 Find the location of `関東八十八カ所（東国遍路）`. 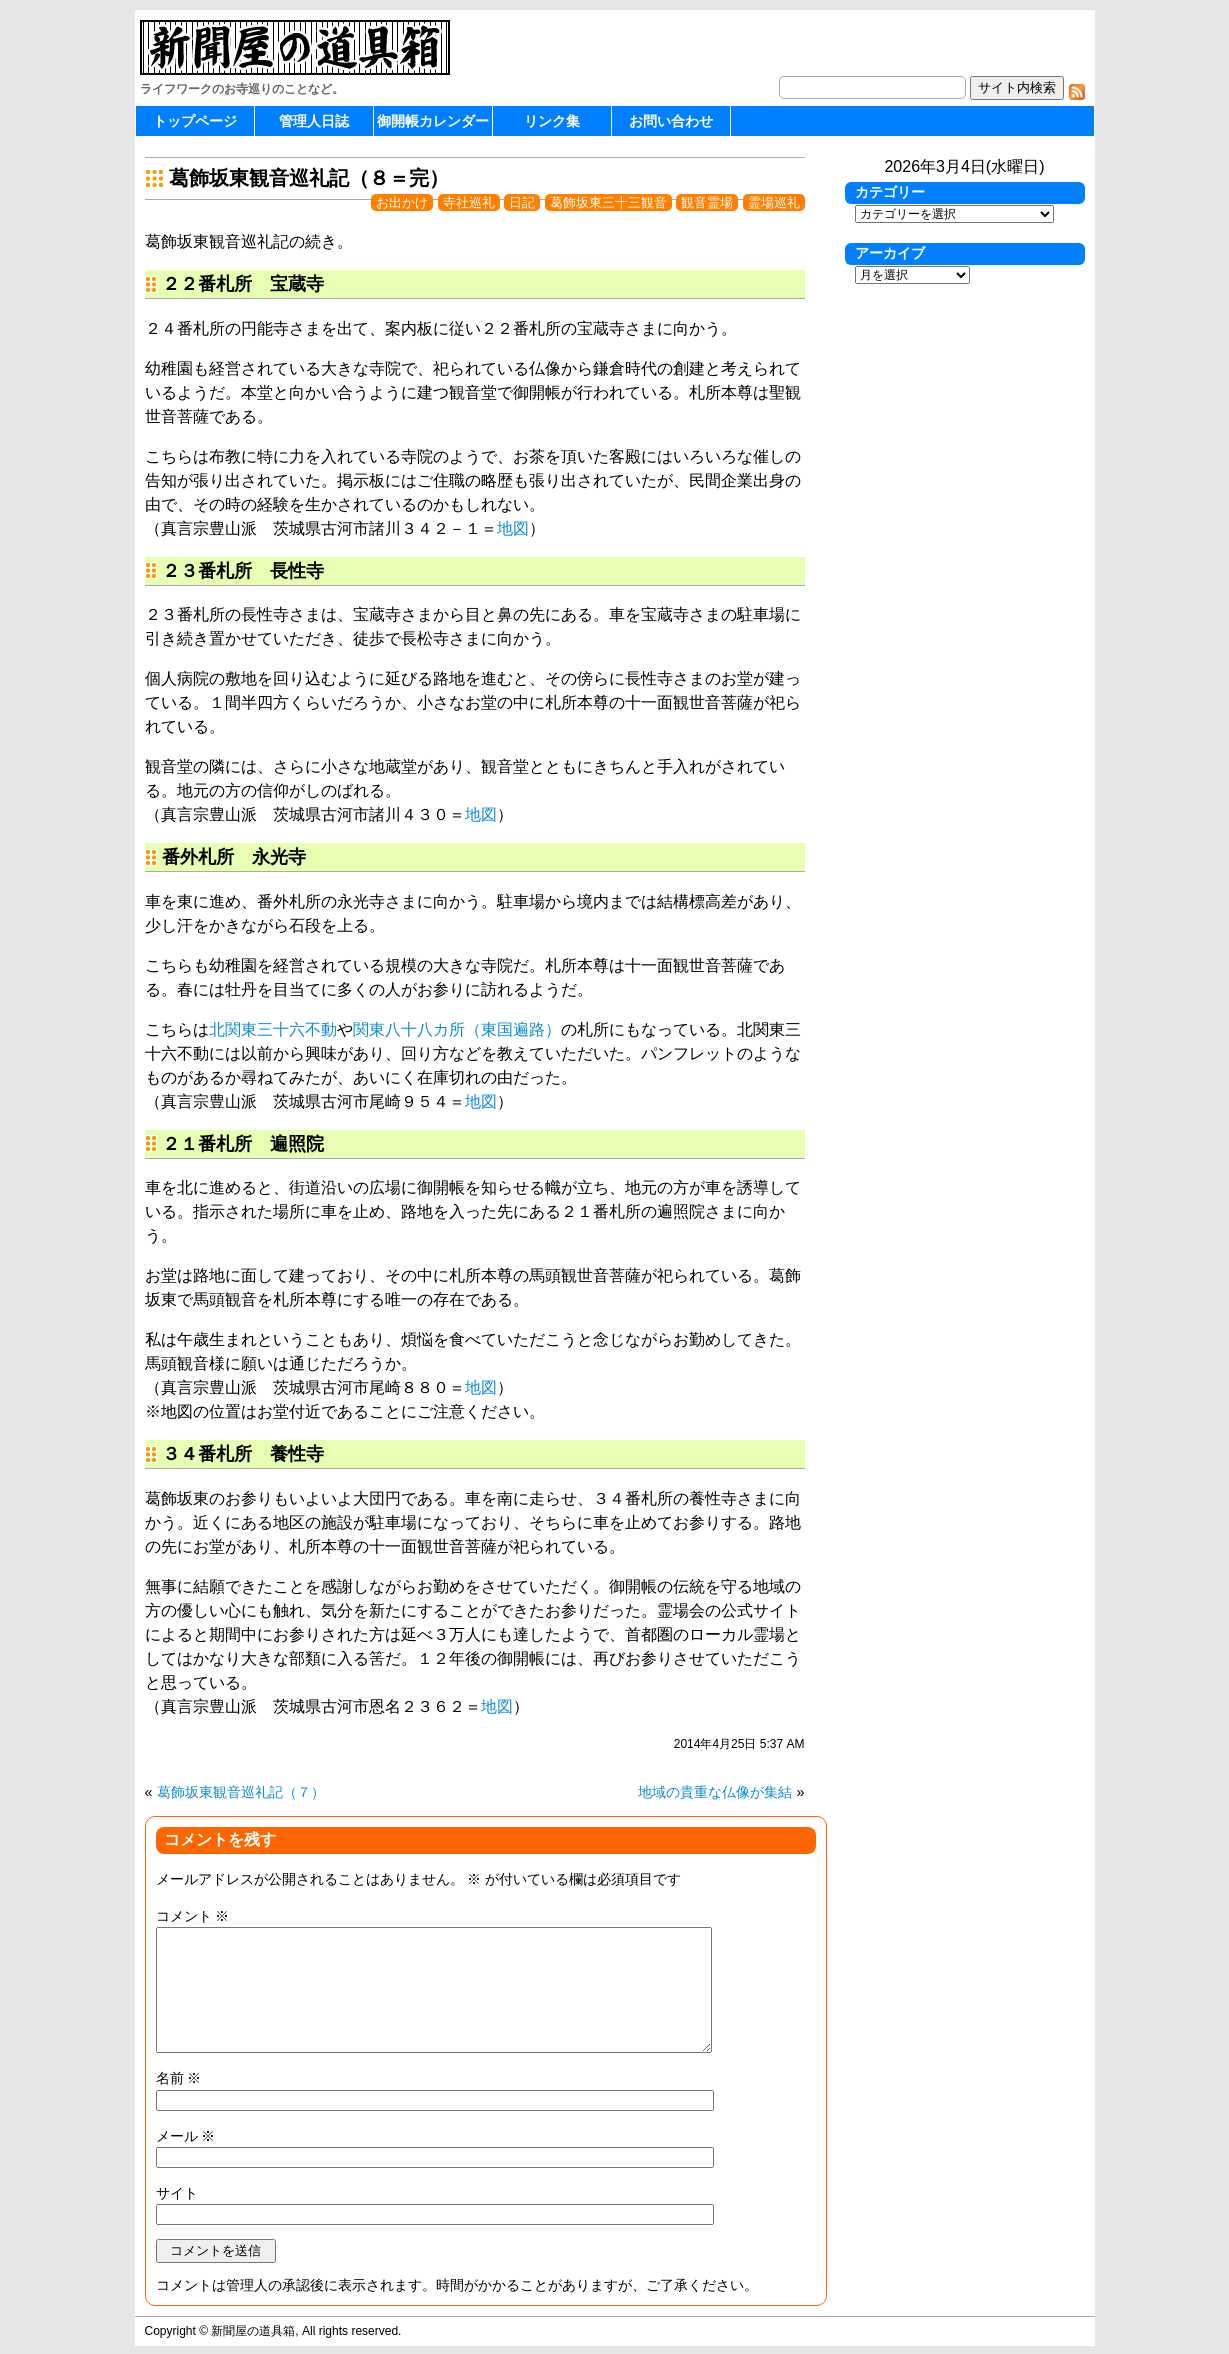

関東八十八カ所（東国遍路） is located at coordinates (457, 1029).